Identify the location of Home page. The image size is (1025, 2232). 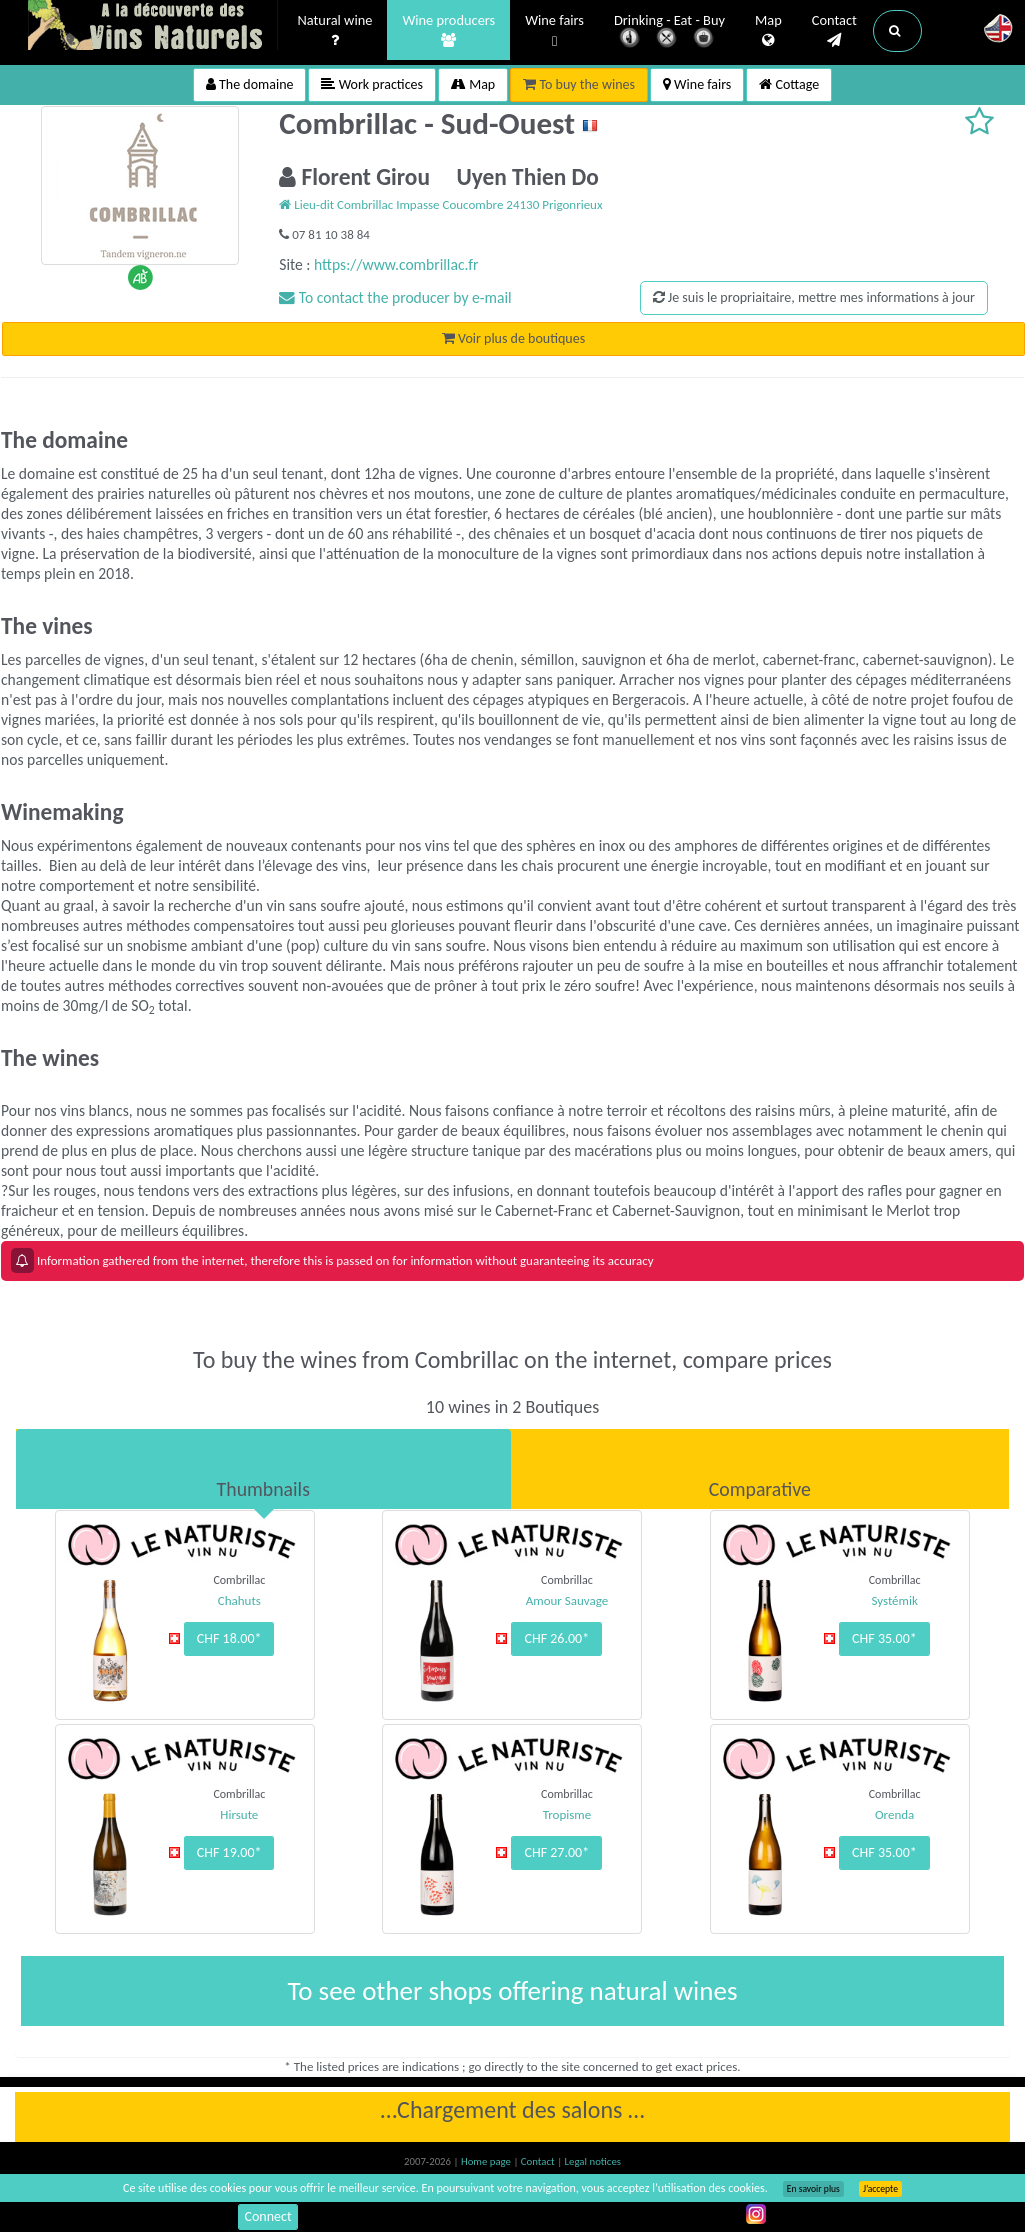
(487, 2161).